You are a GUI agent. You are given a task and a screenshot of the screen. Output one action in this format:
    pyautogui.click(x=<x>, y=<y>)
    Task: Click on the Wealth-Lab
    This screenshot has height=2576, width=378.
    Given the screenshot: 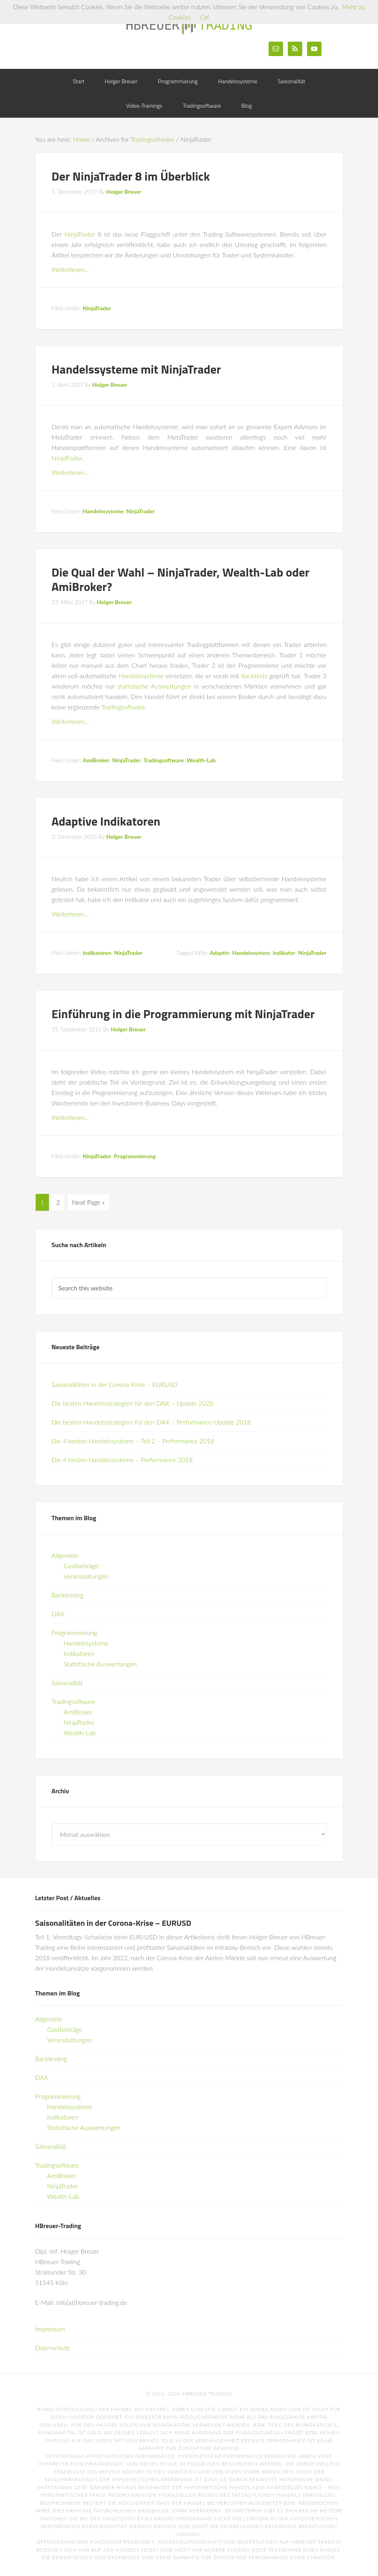 What is the action you would take?
    pyautogui.click(x=201, y=760)
    